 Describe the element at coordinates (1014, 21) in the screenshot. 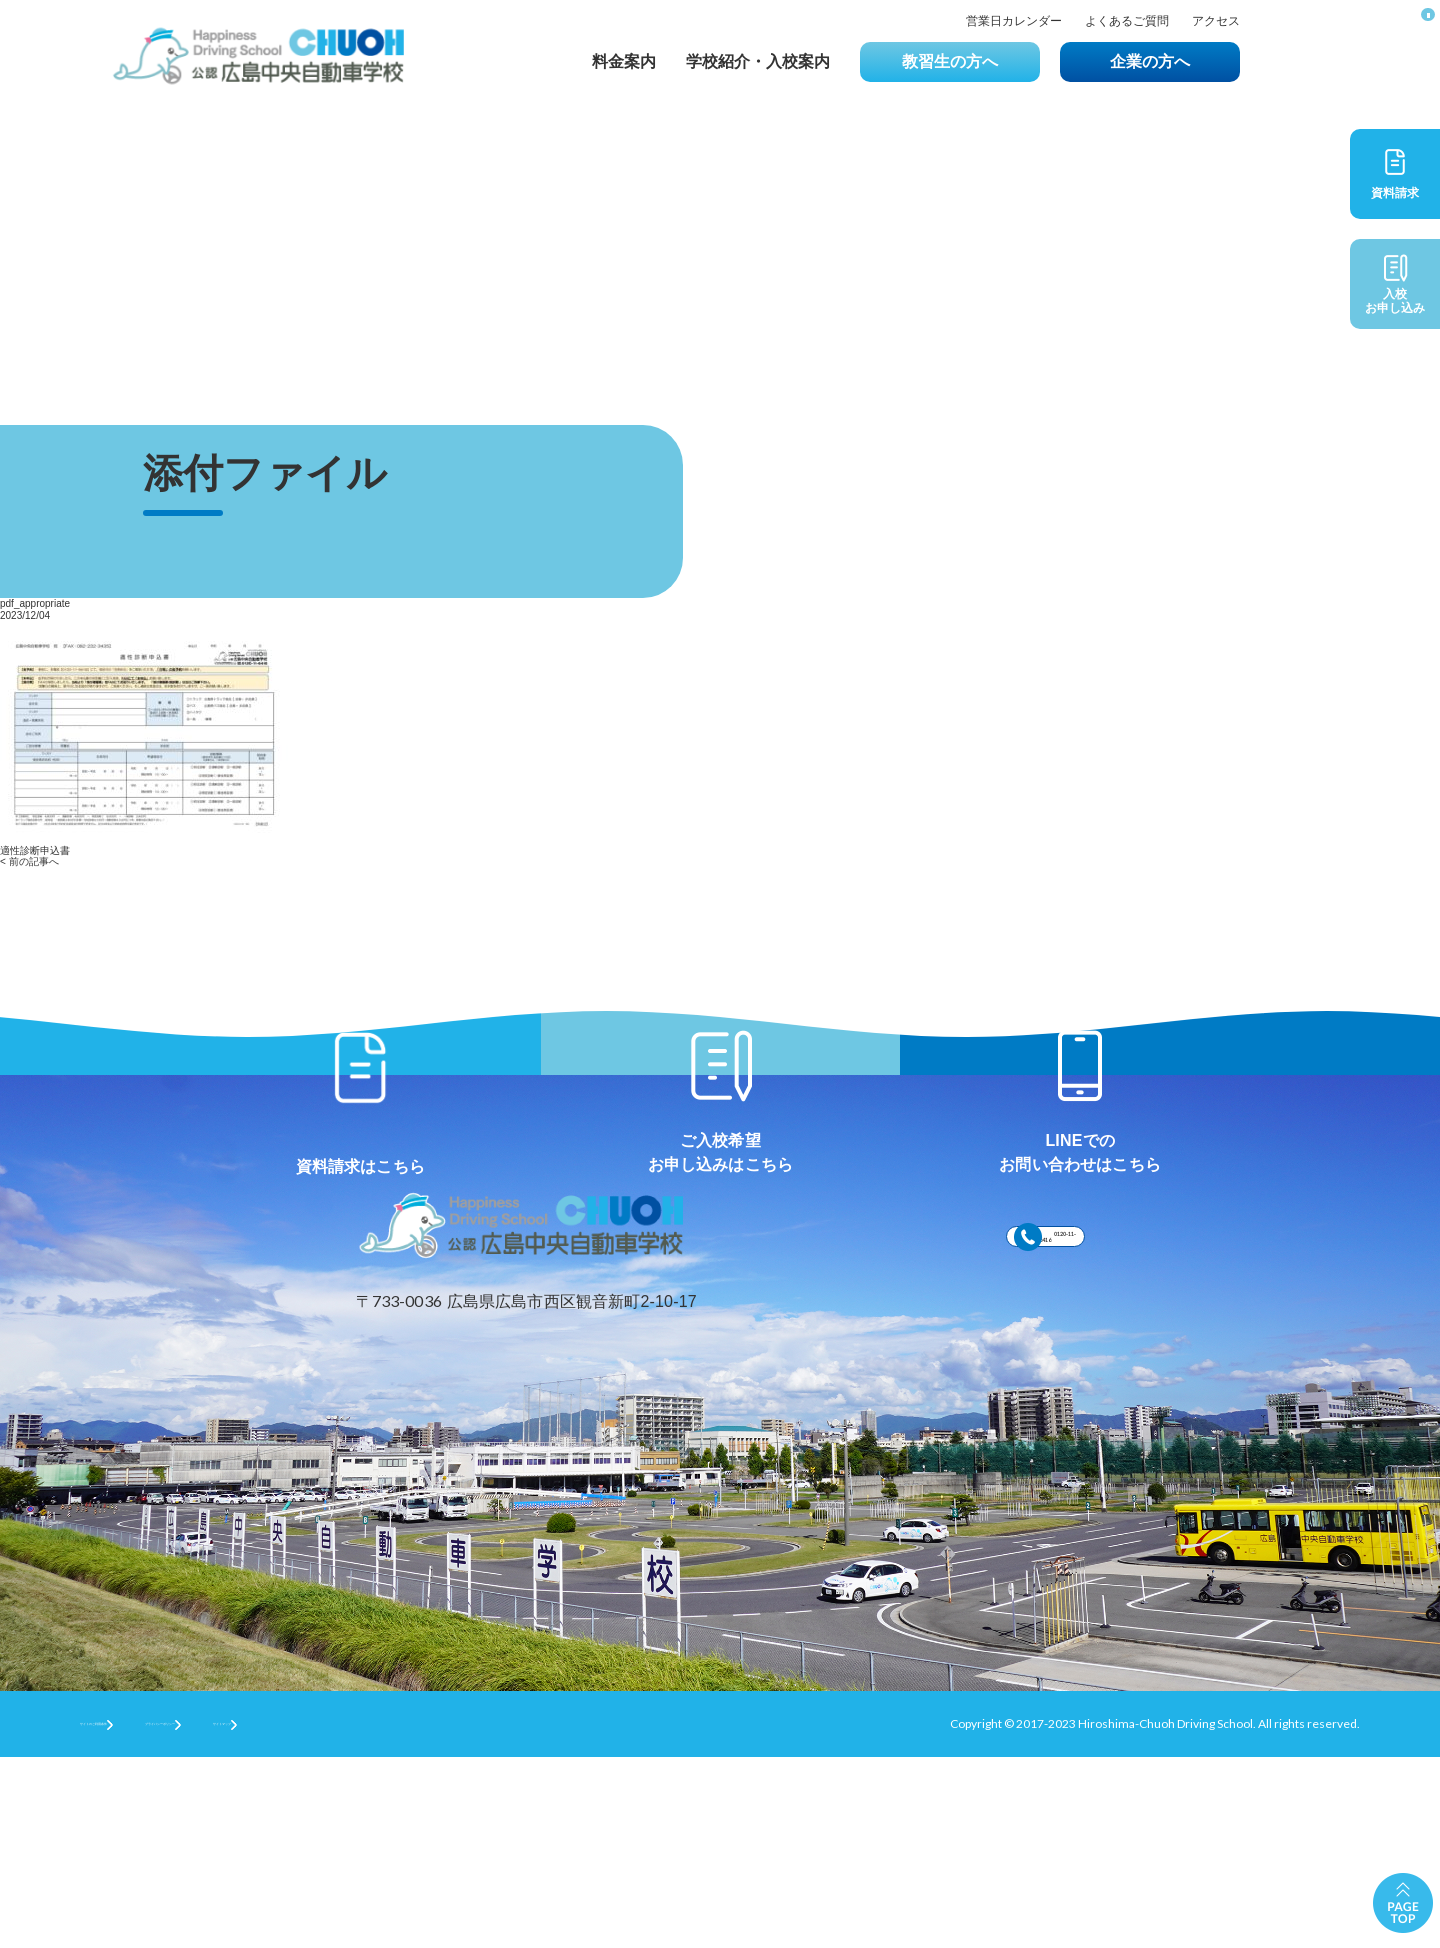

I see `営業日カレンダー` at that location.